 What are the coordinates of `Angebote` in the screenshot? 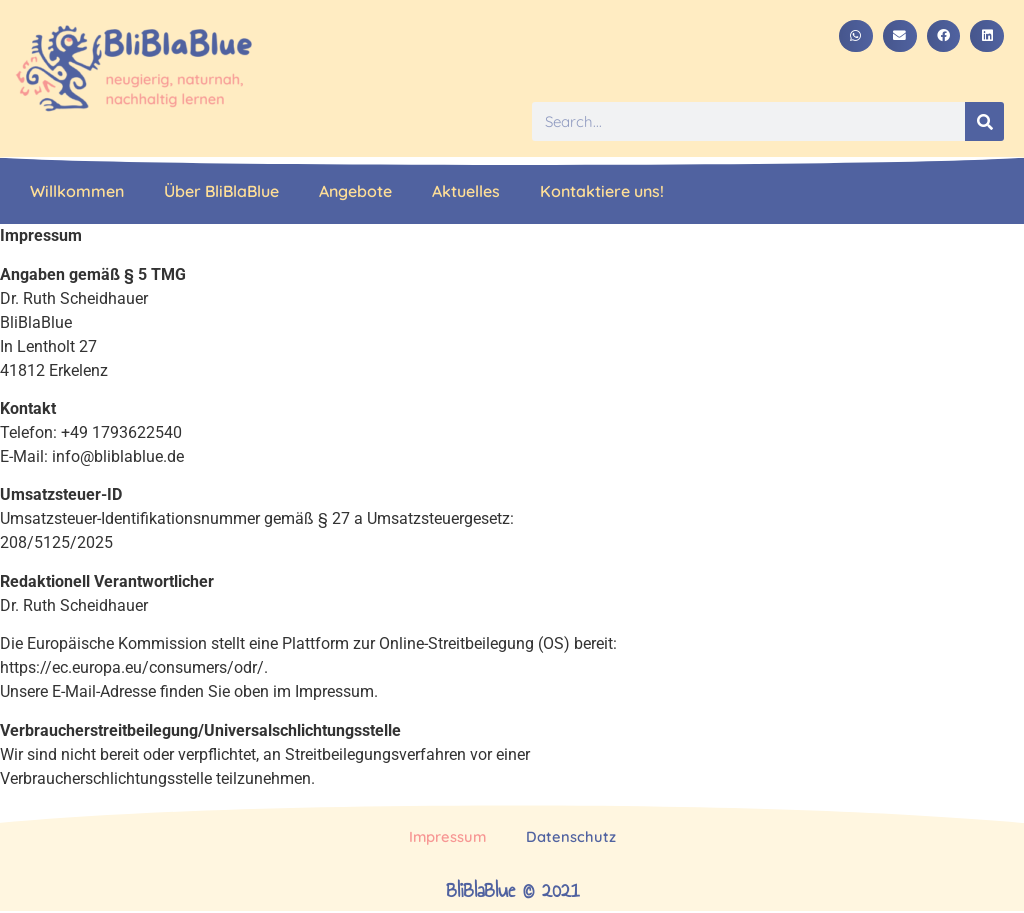 It's located at (355, 191).